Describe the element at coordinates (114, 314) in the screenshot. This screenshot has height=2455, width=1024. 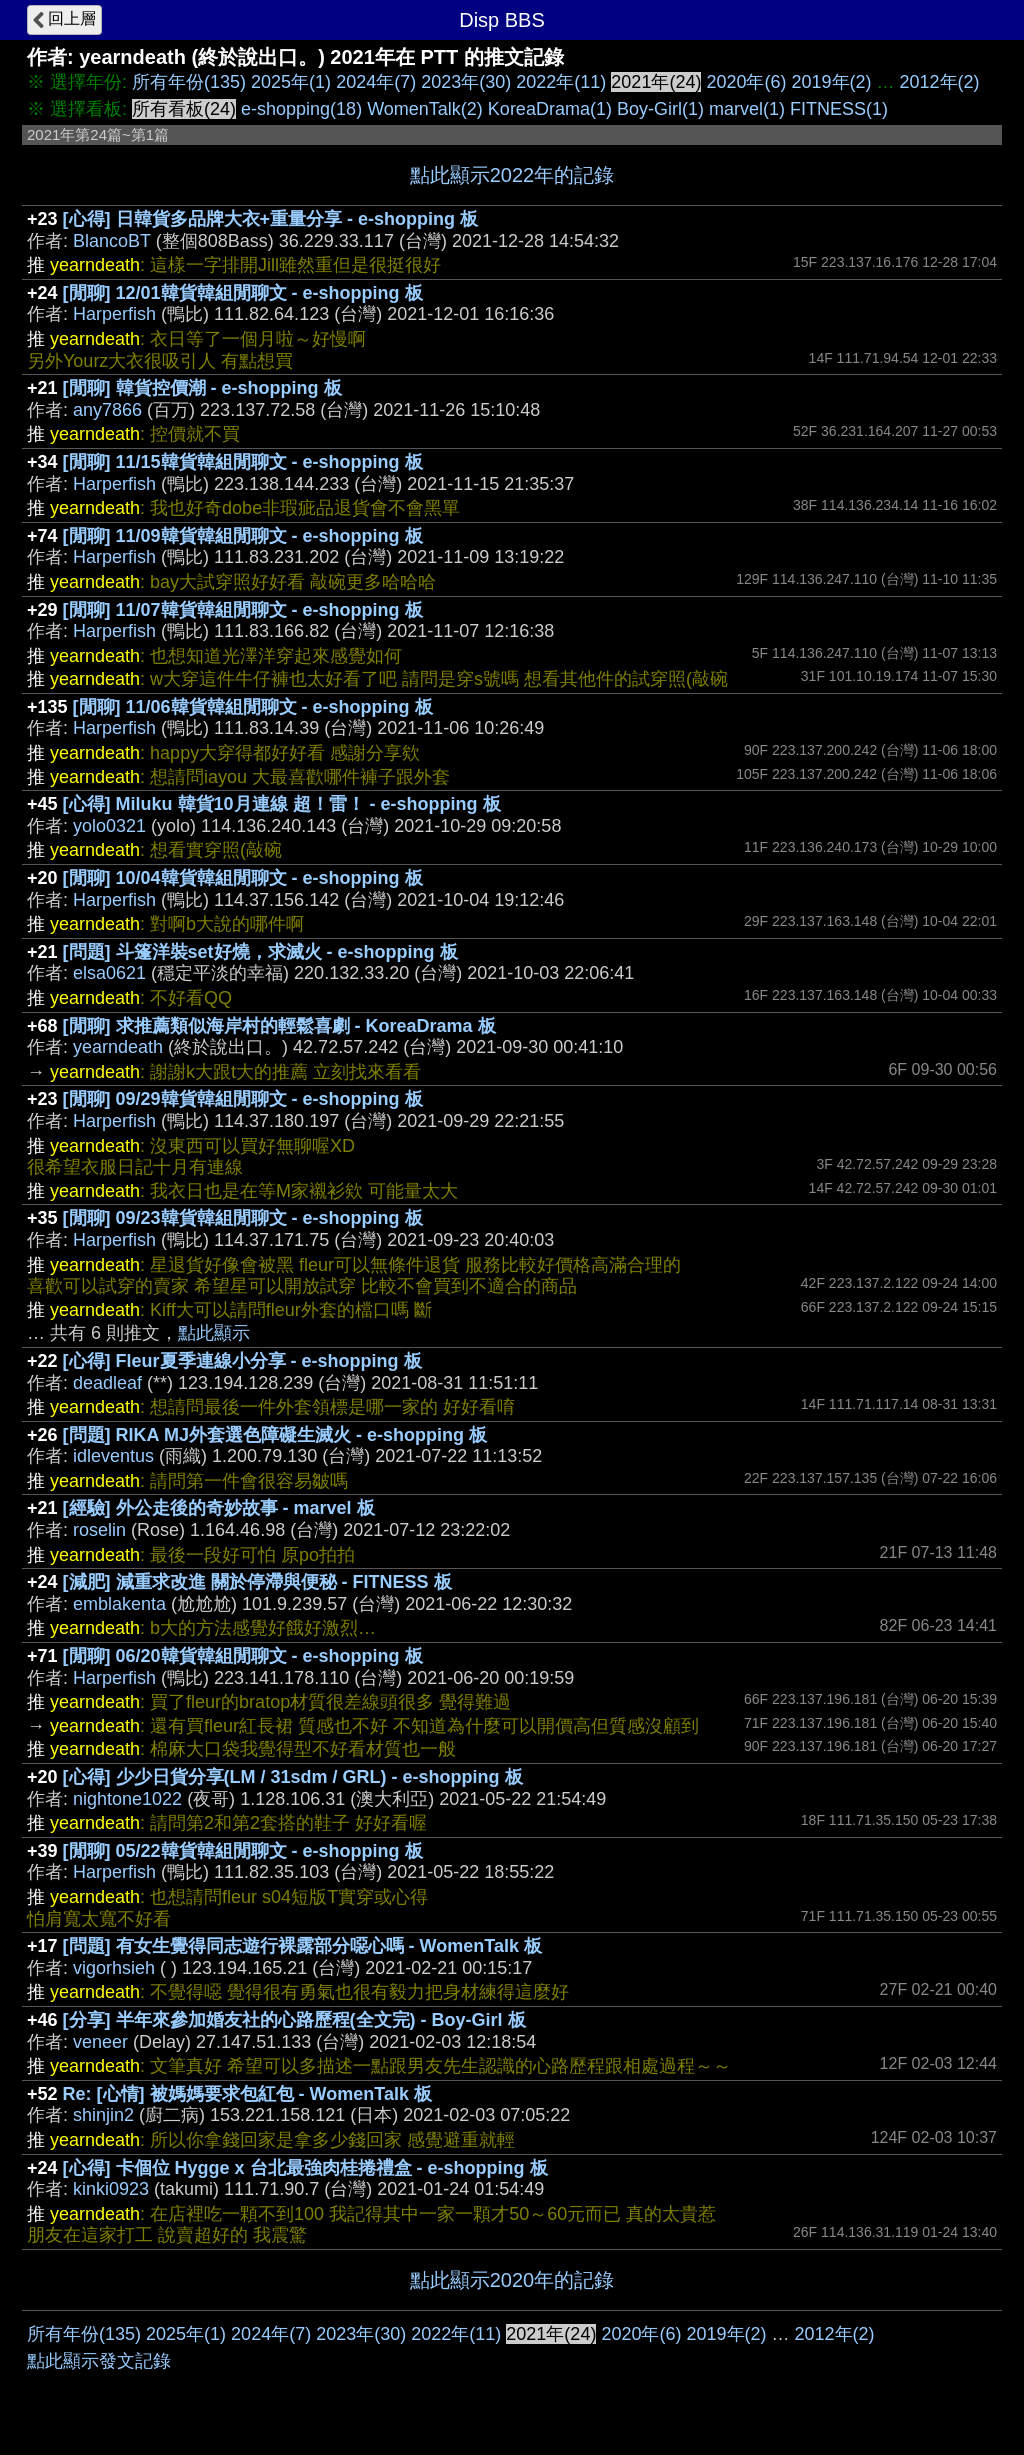
I see `Harperfish` at that location.